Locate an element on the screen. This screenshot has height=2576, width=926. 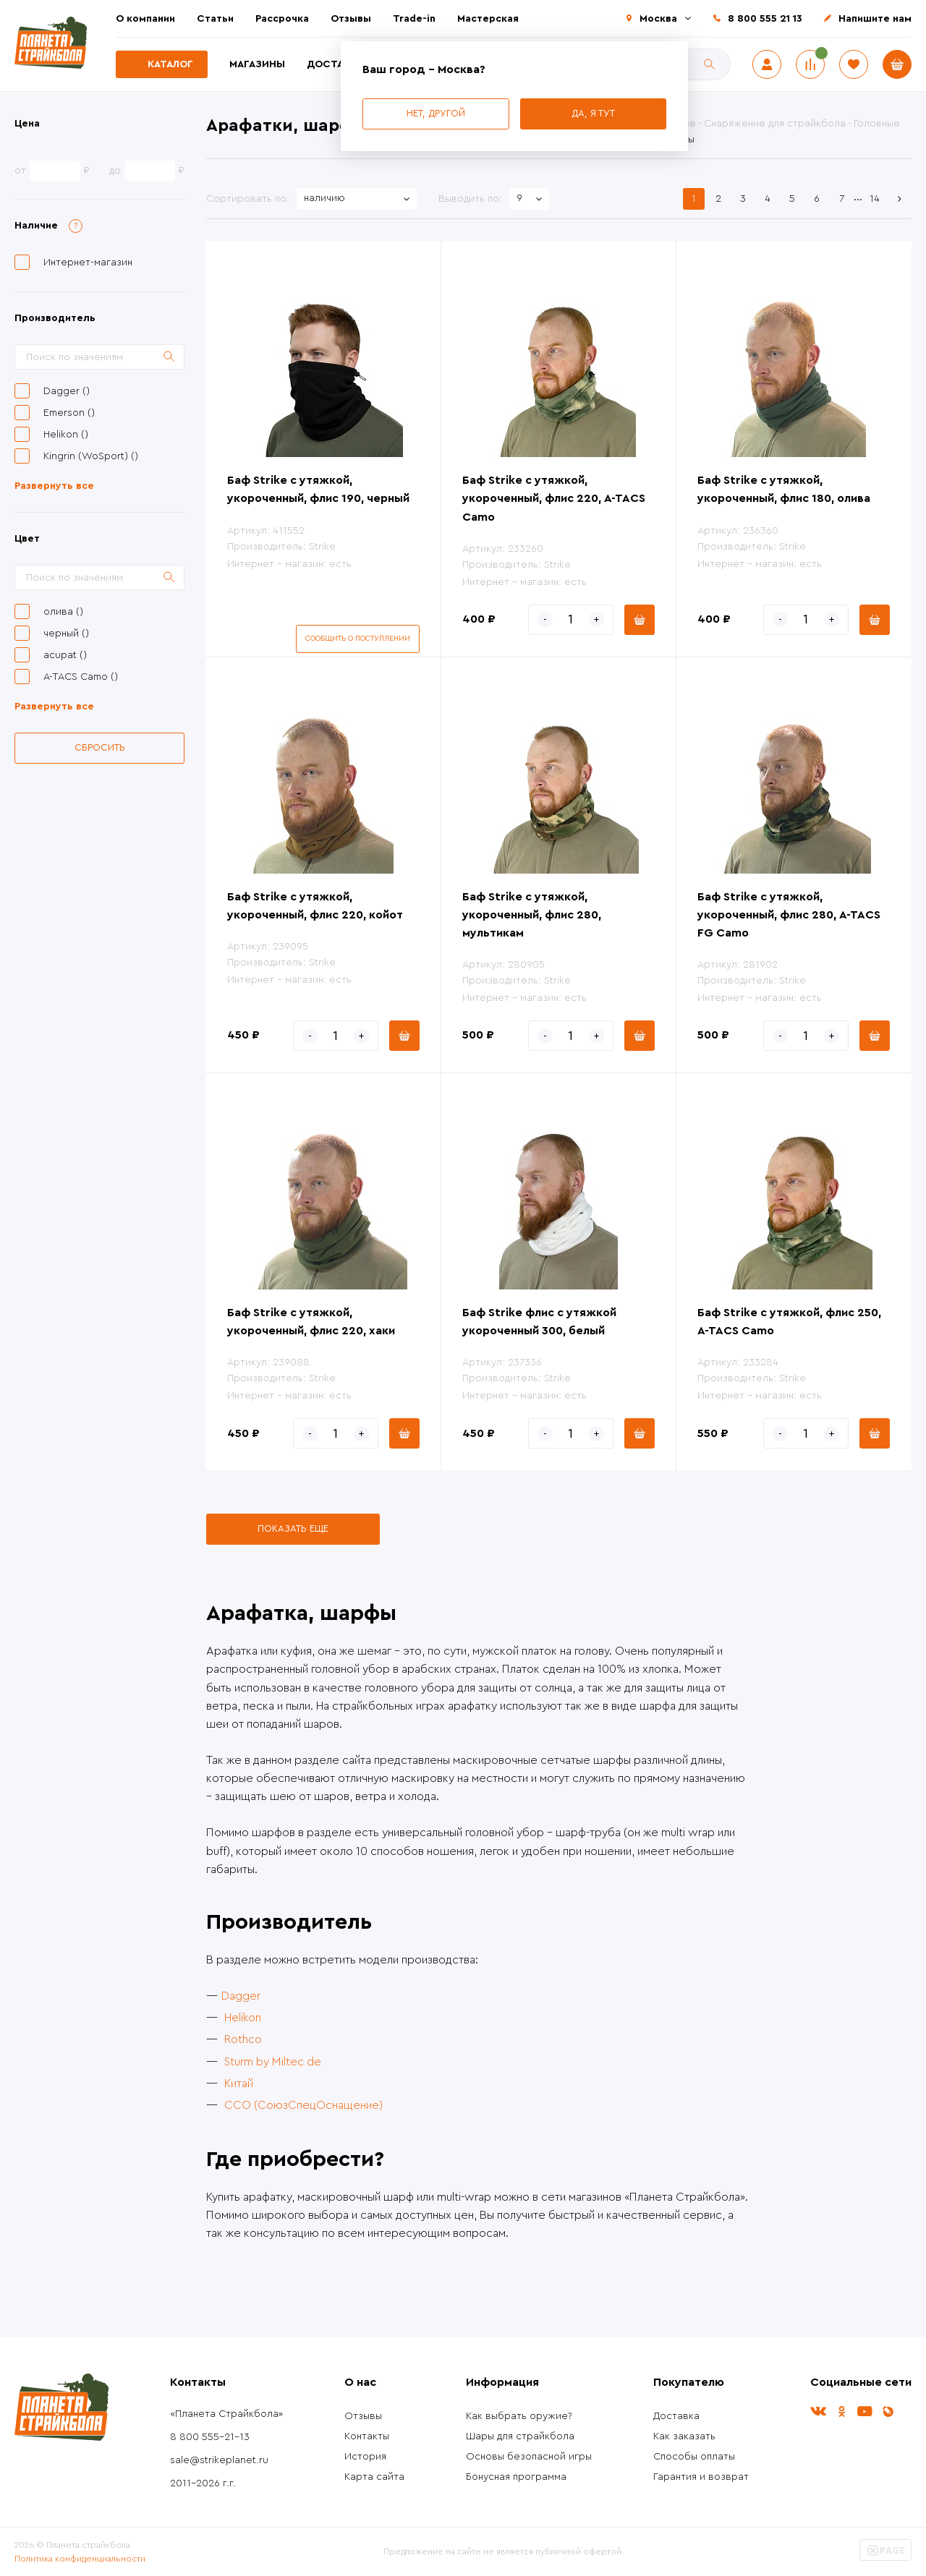
черный () is located at coordinates (66, 633).